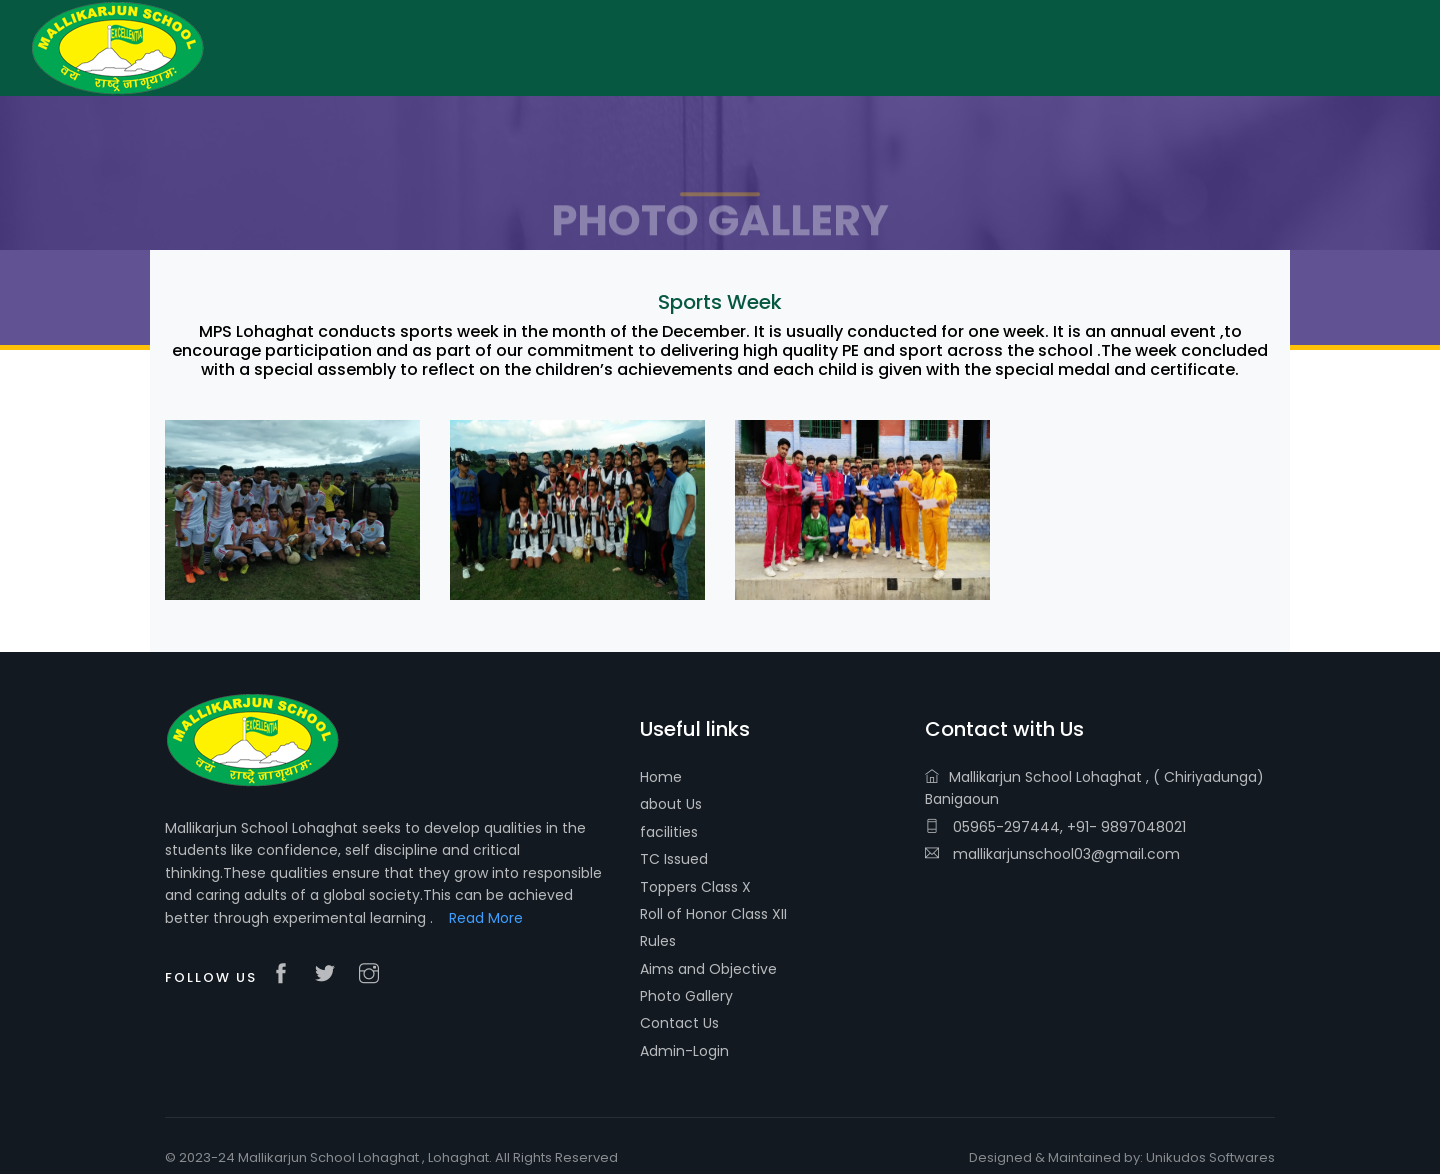  What do you see at coordinates (671, 804) in the screenshot?
I see `about Us` at bounding box center [671, 804].